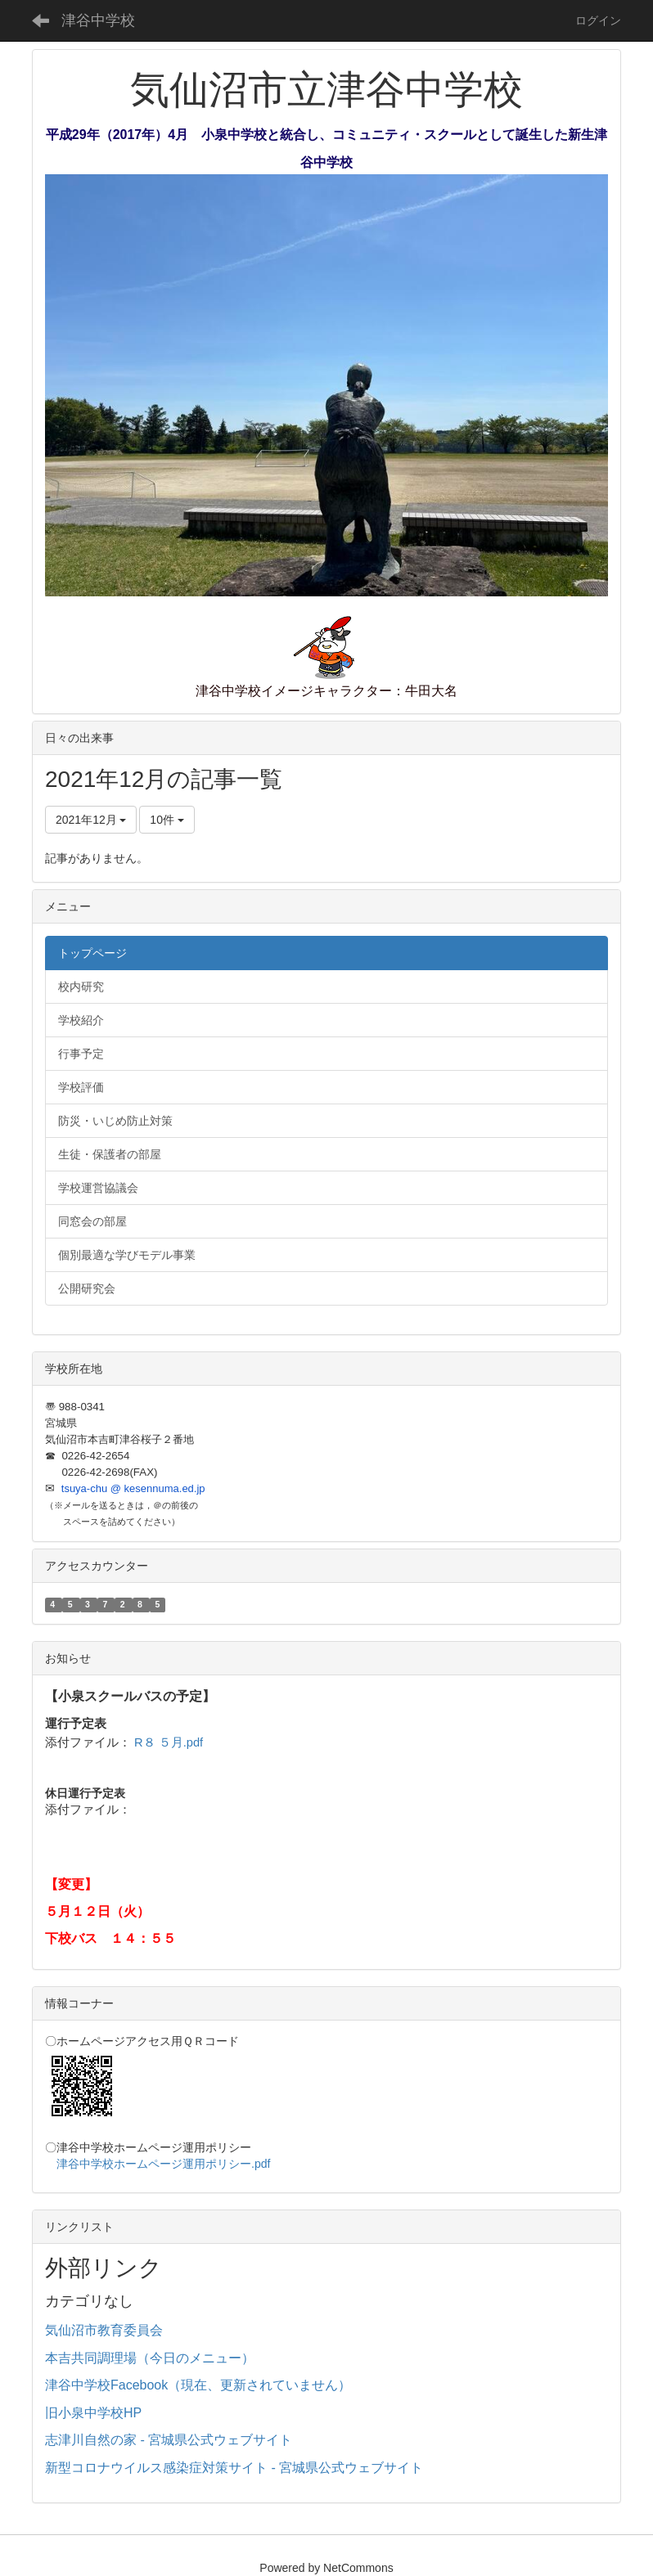  What do you see at coordinates (93, 2413) in the screenshot?
I see `旧小泉中学校HP` at bounding box center [93, 2413].